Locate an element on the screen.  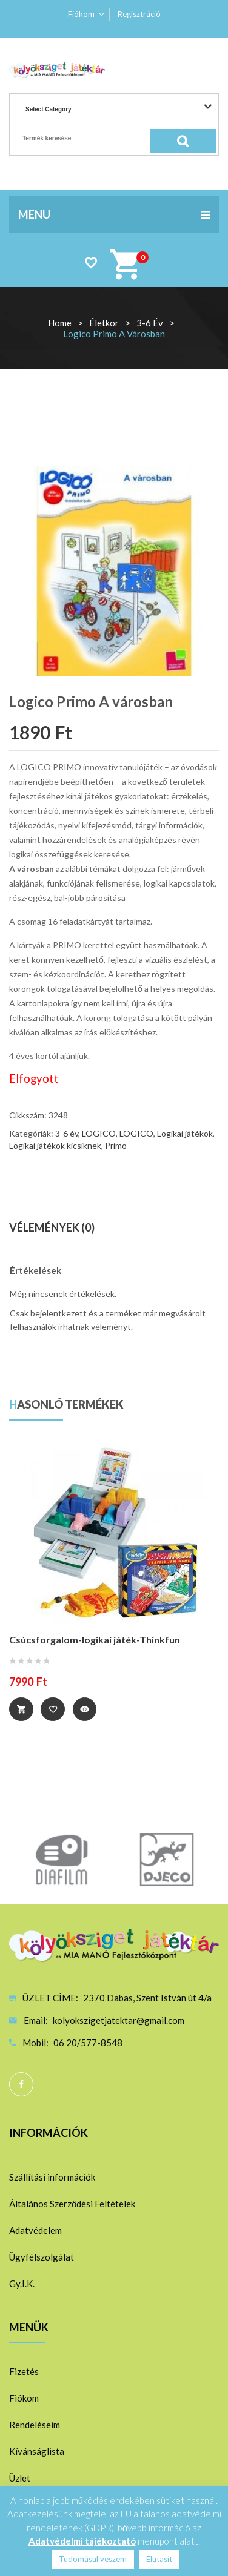
LOGICO is located at coordinates (99, 1133).